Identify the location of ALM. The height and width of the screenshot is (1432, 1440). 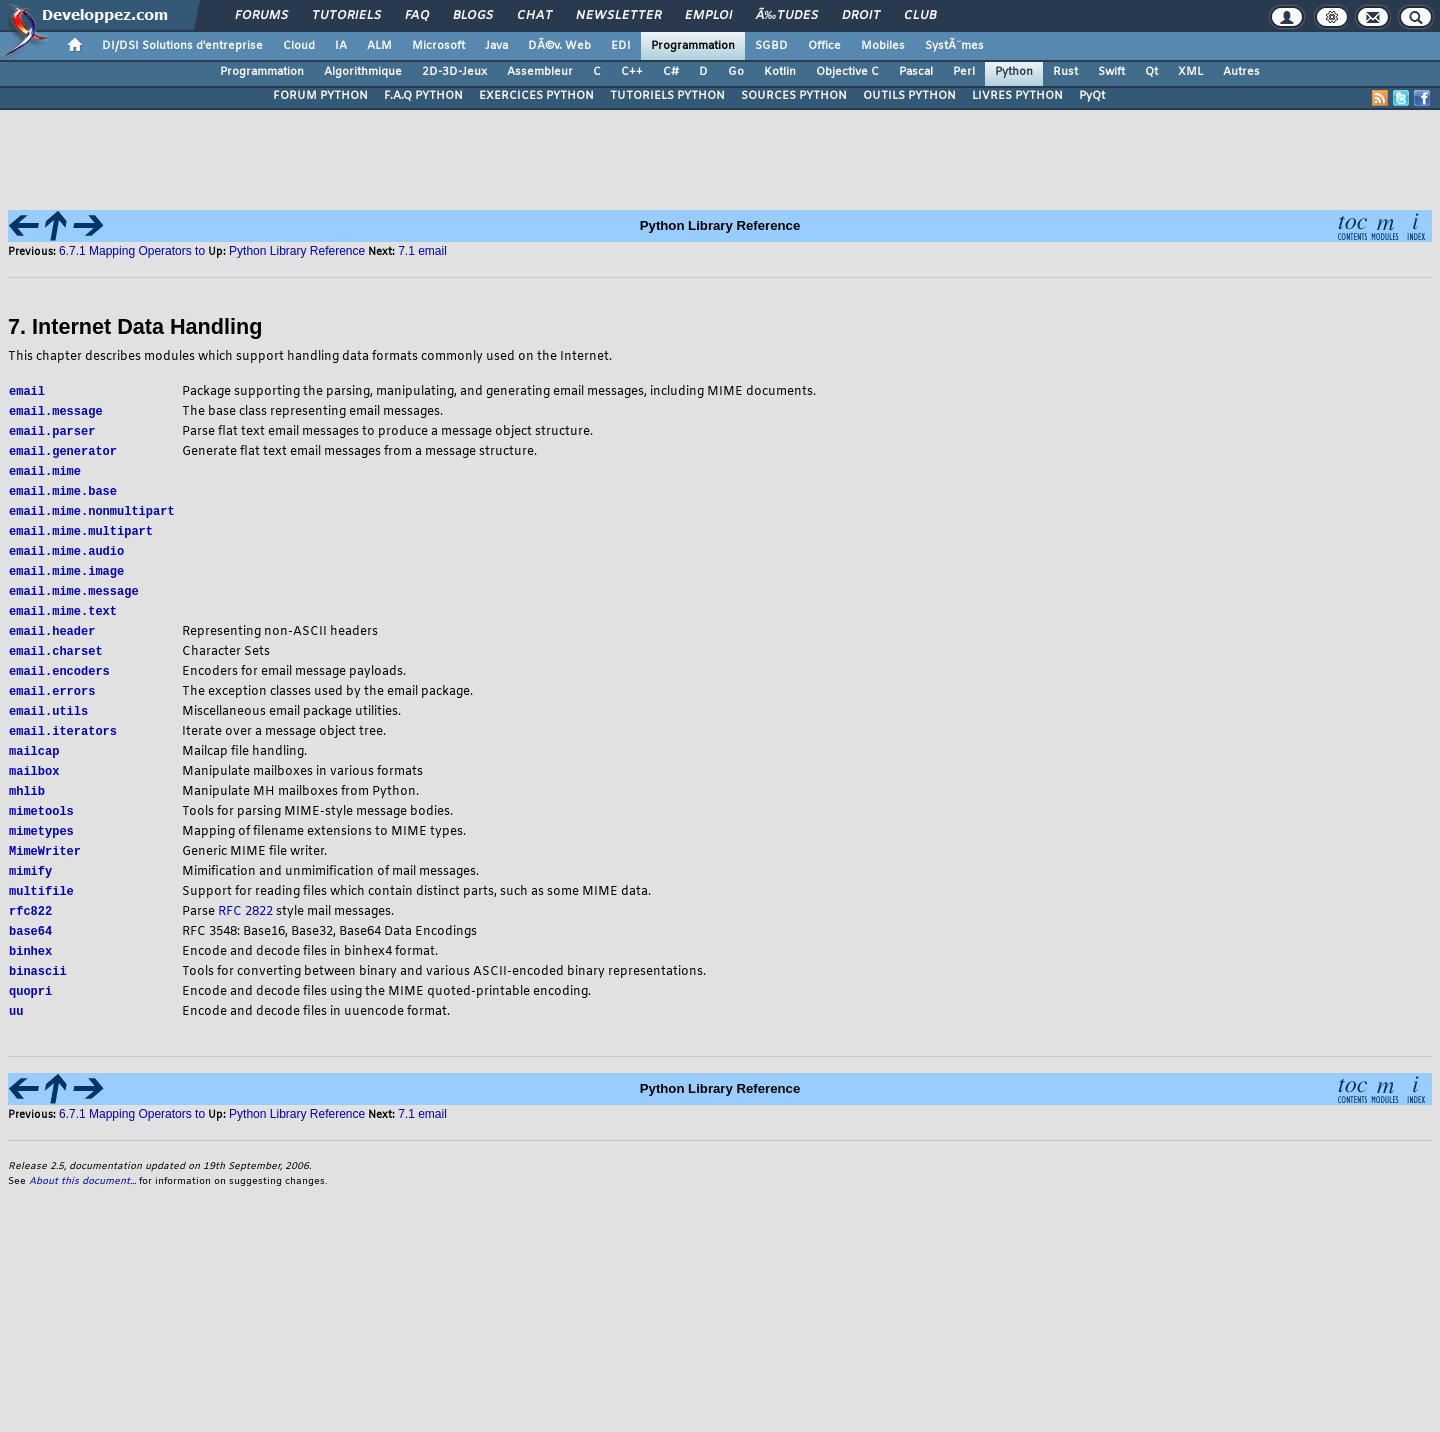
(379, 46).